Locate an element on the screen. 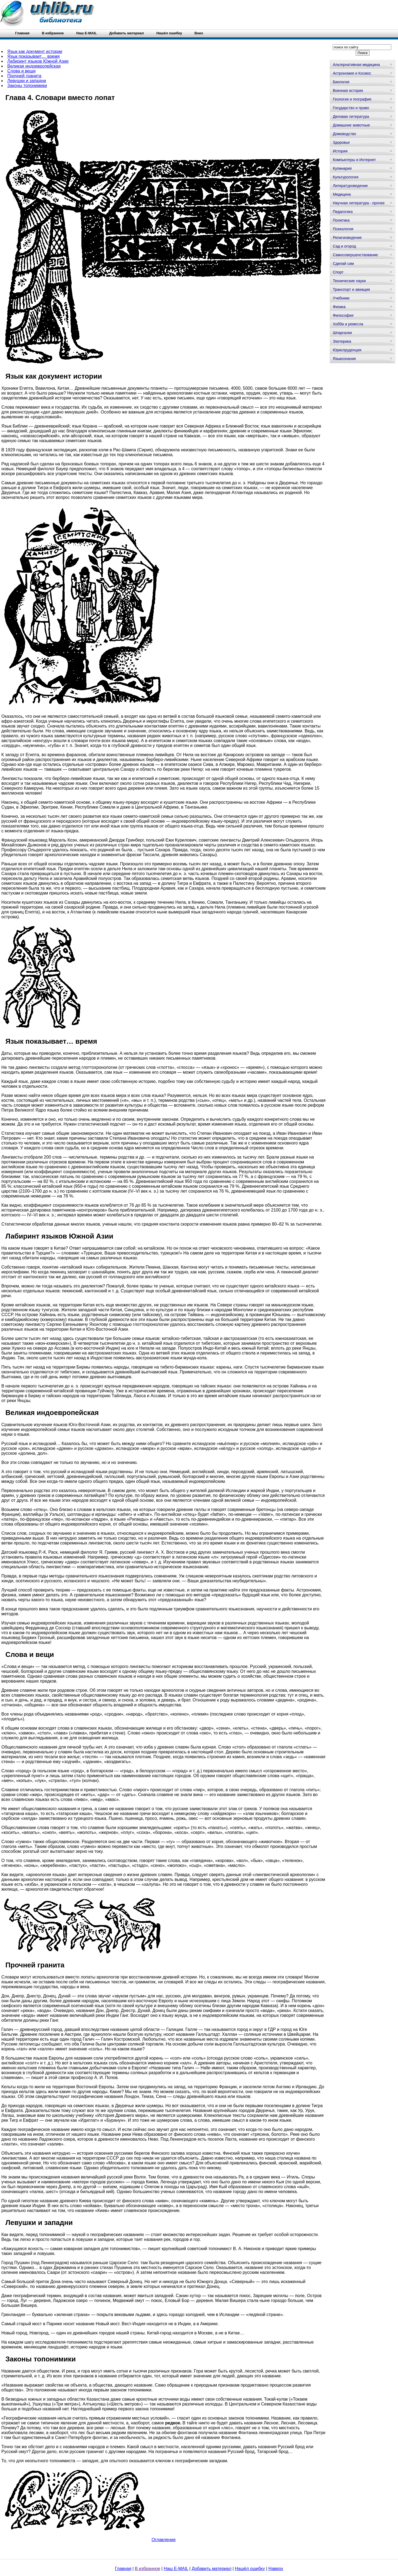 Image resolution: width=398 pixels, height=2576 pixels. Учебники is located at coordinates (341, 298).